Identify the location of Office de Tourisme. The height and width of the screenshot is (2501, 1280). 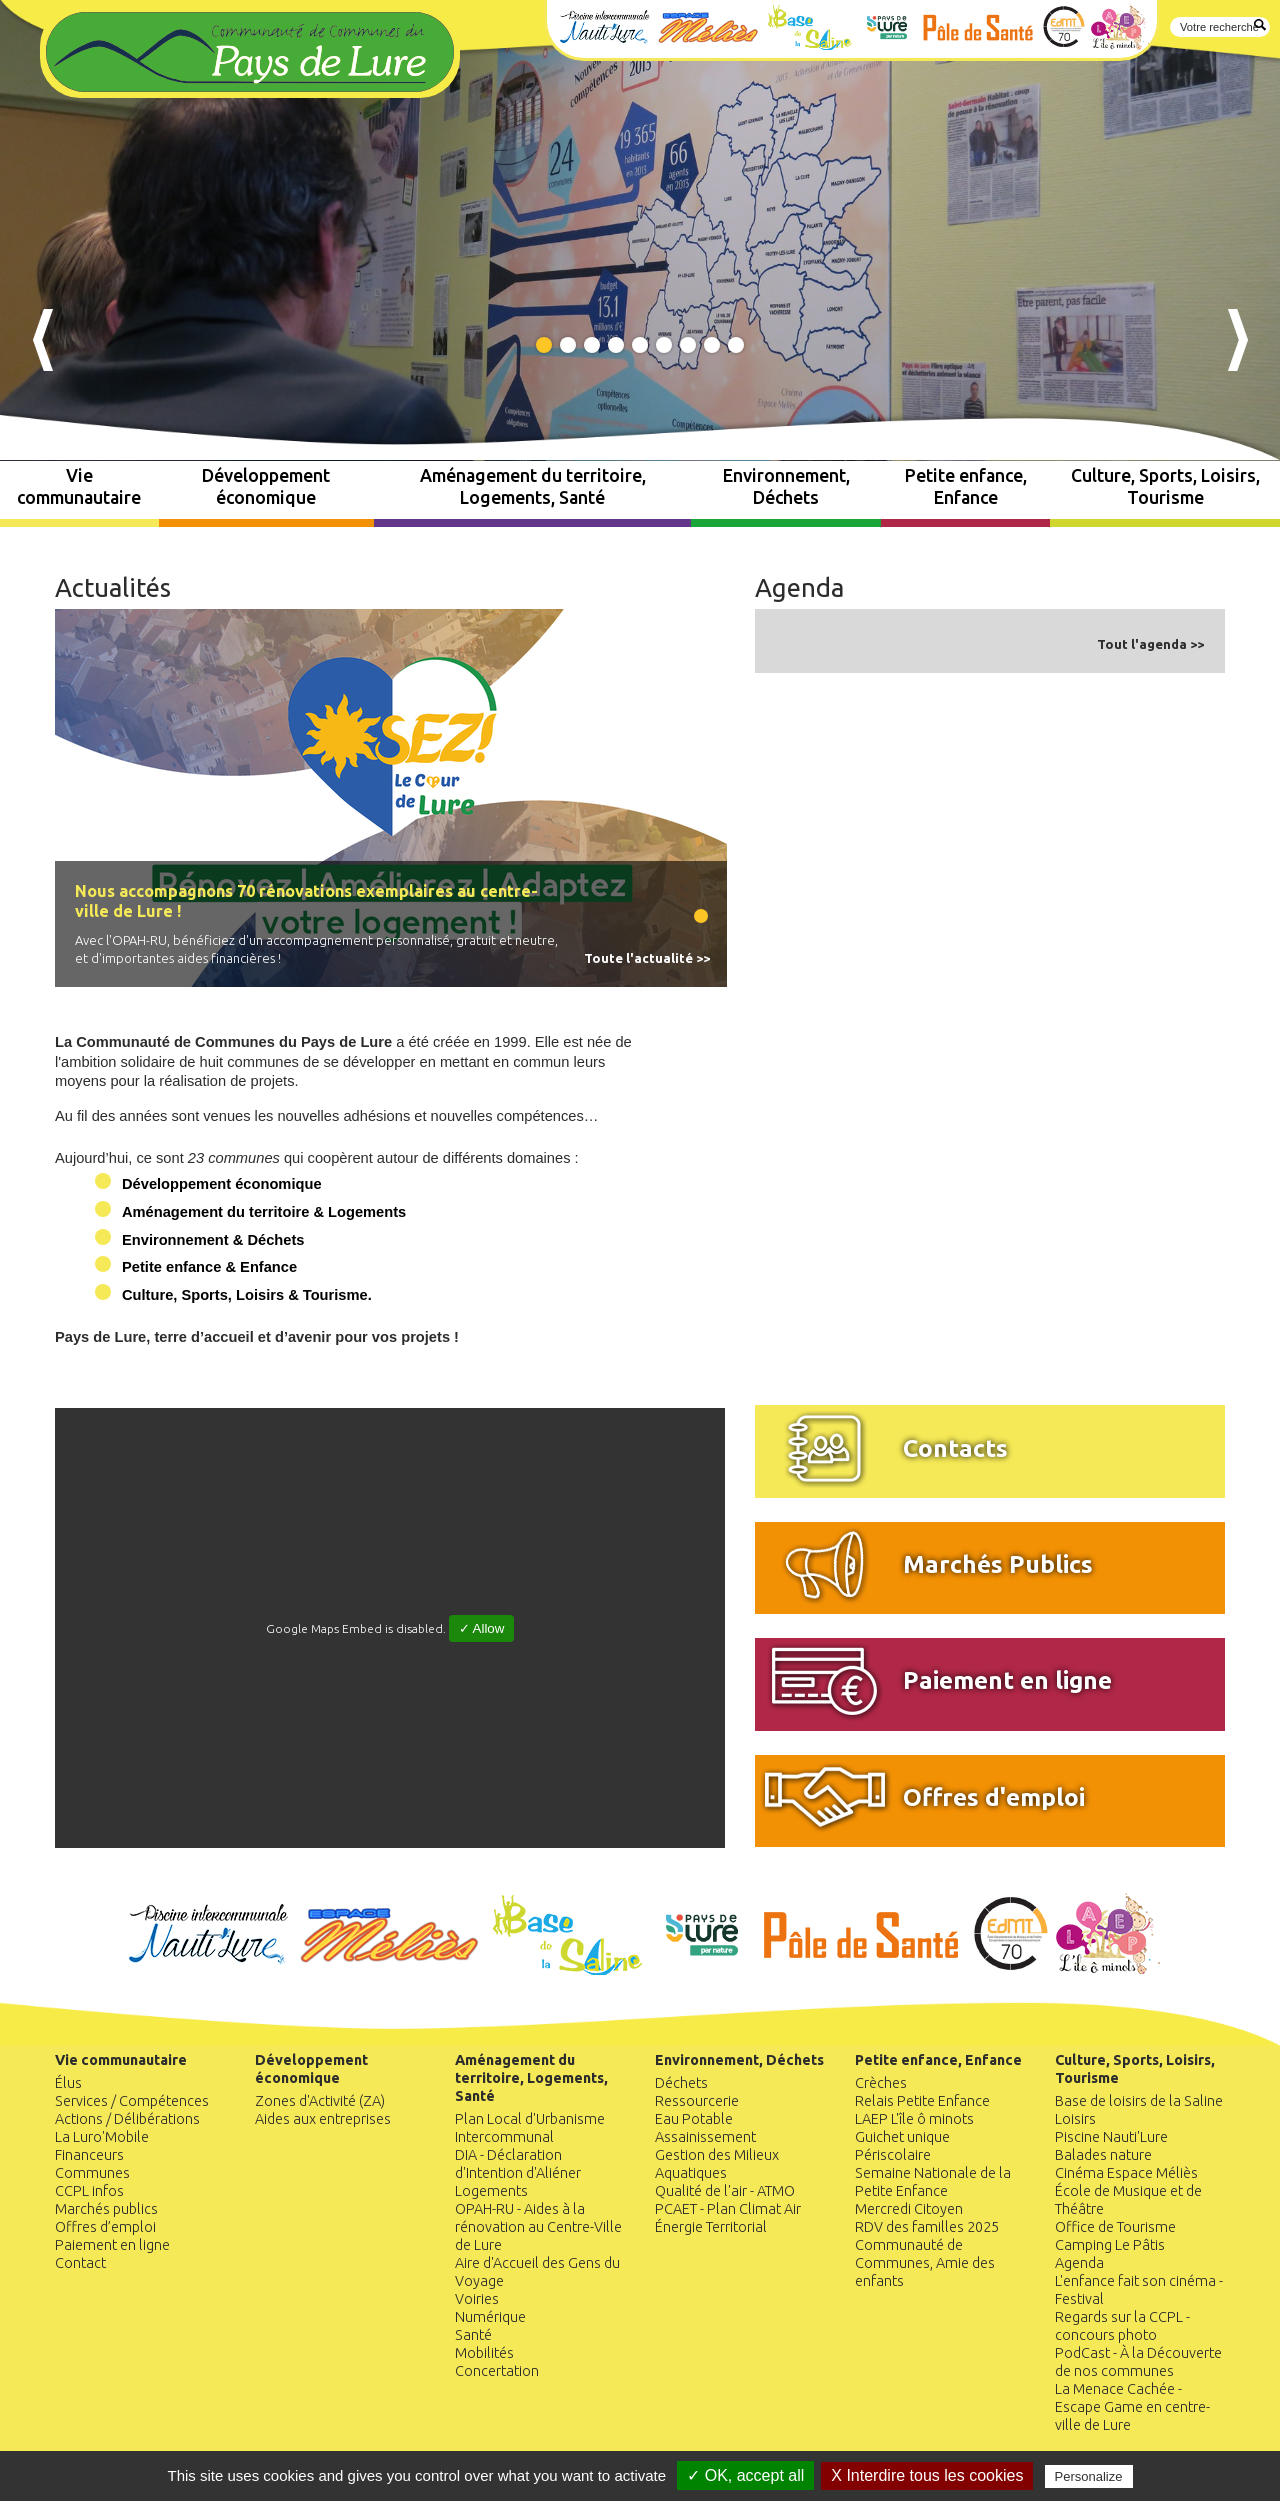
(1115, 2227).